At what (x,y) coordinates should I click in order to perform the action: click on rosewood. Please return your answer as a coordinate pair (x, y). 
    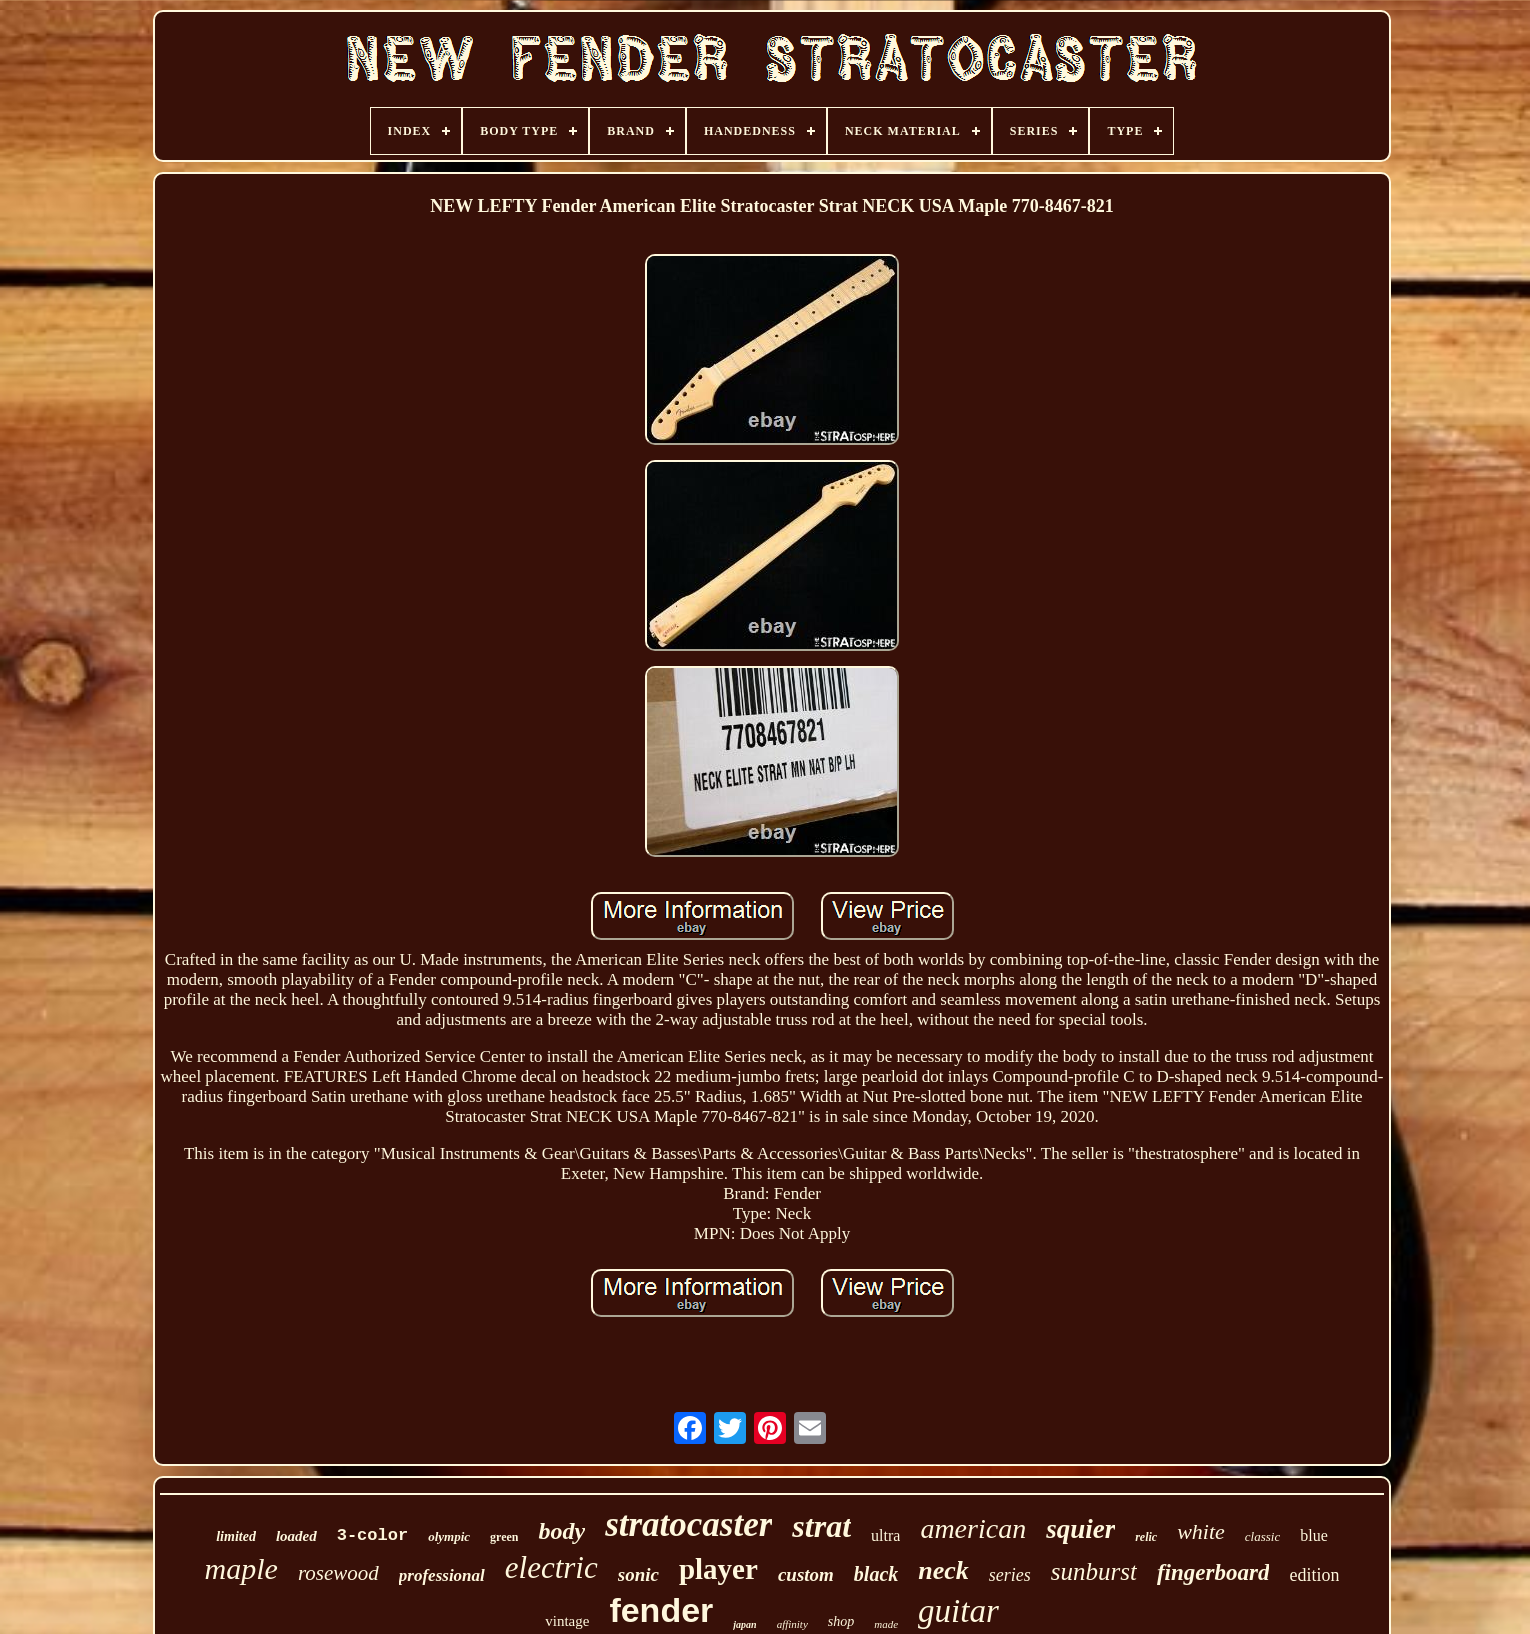
    Looking at the image, I should click on (338, 1573).